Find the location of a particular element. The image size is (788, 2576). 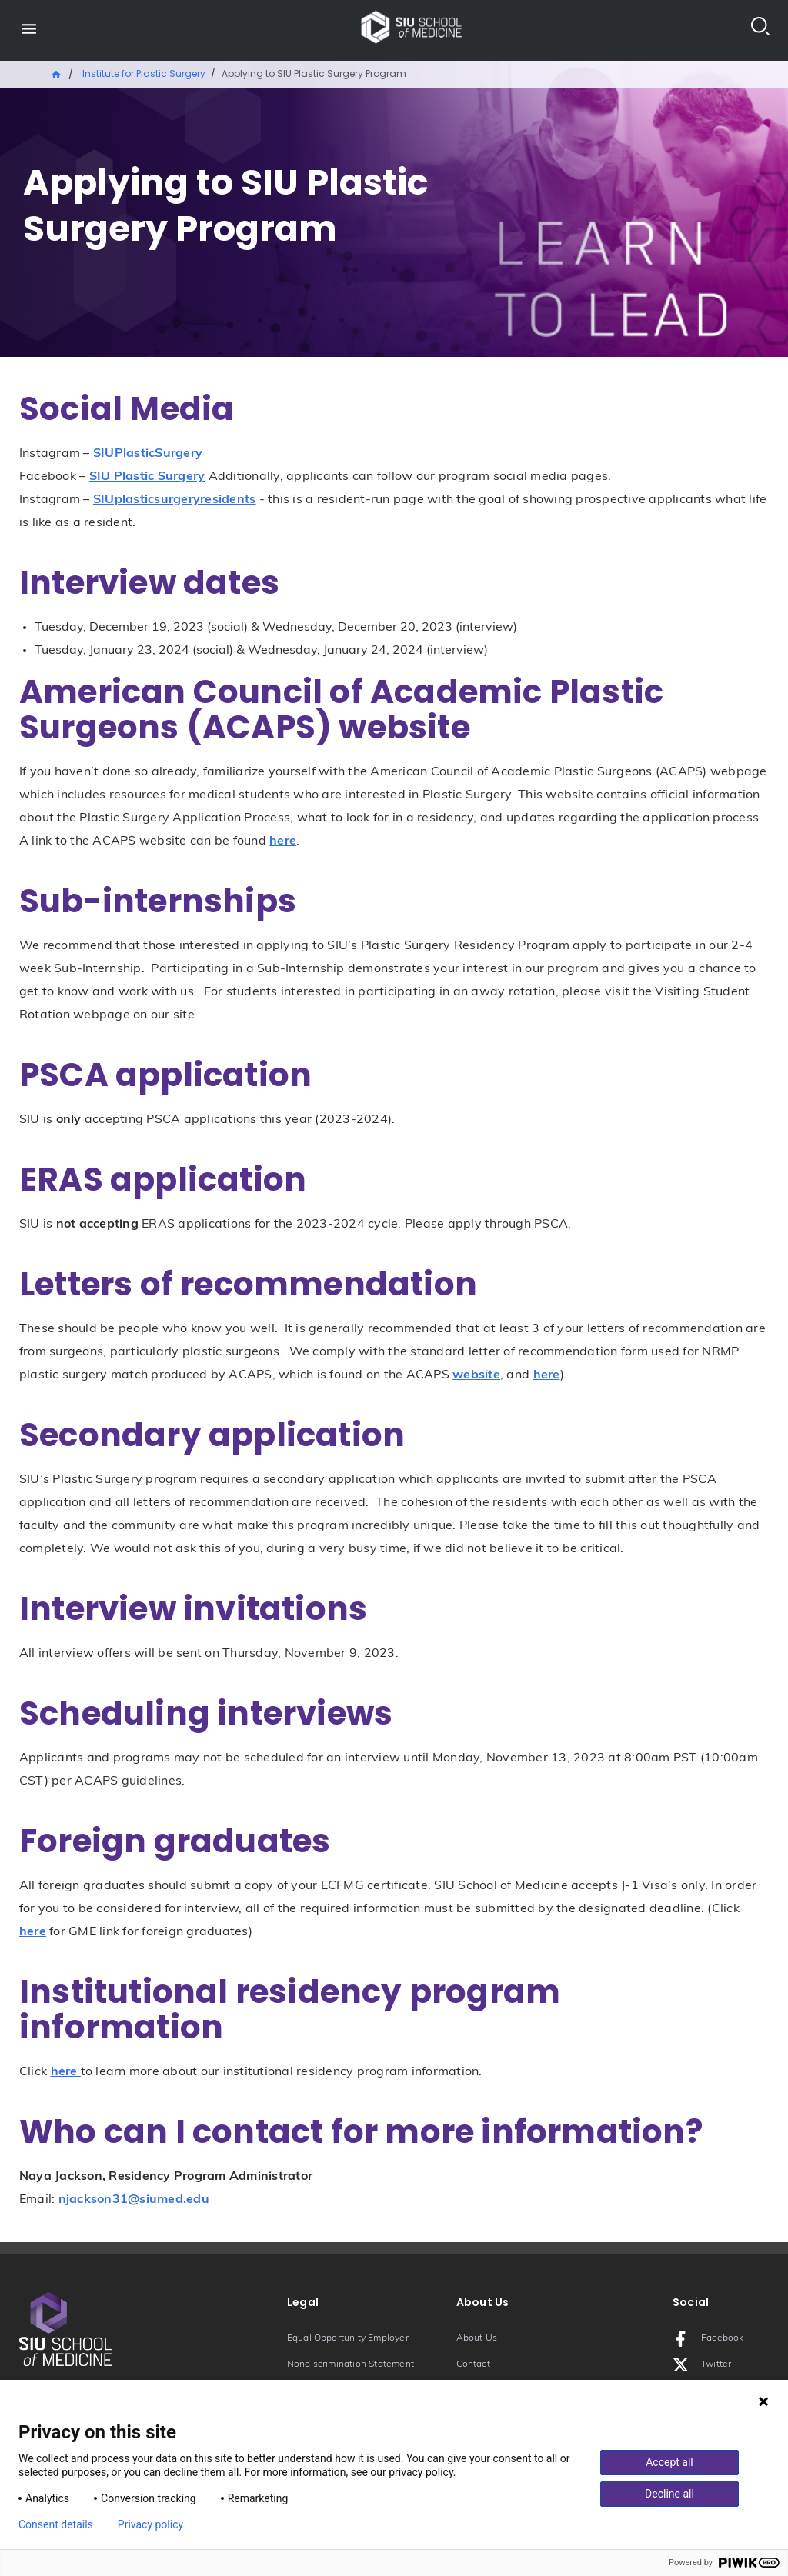

Home is located at coordinates (57, 73).